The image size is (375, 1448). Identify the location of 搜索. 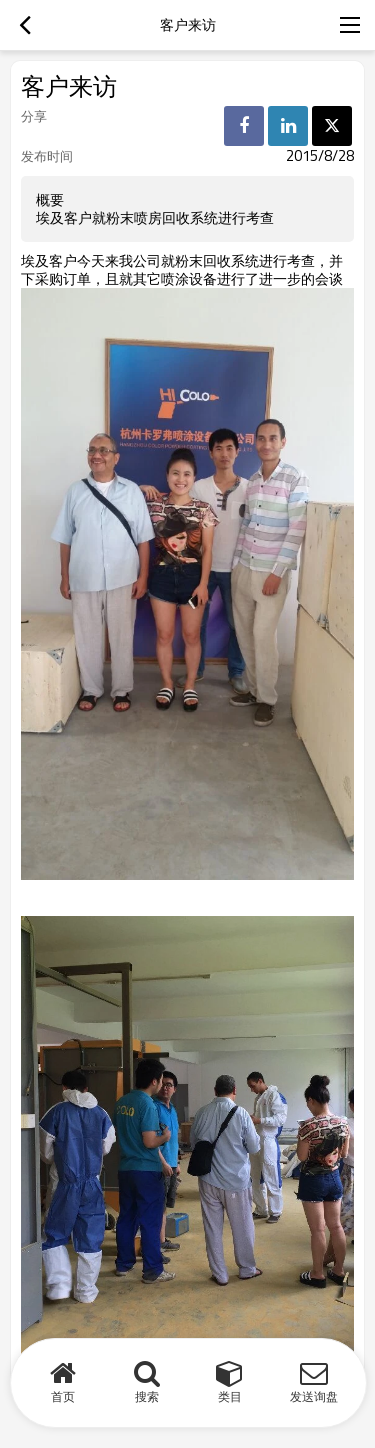
(147, 1396).